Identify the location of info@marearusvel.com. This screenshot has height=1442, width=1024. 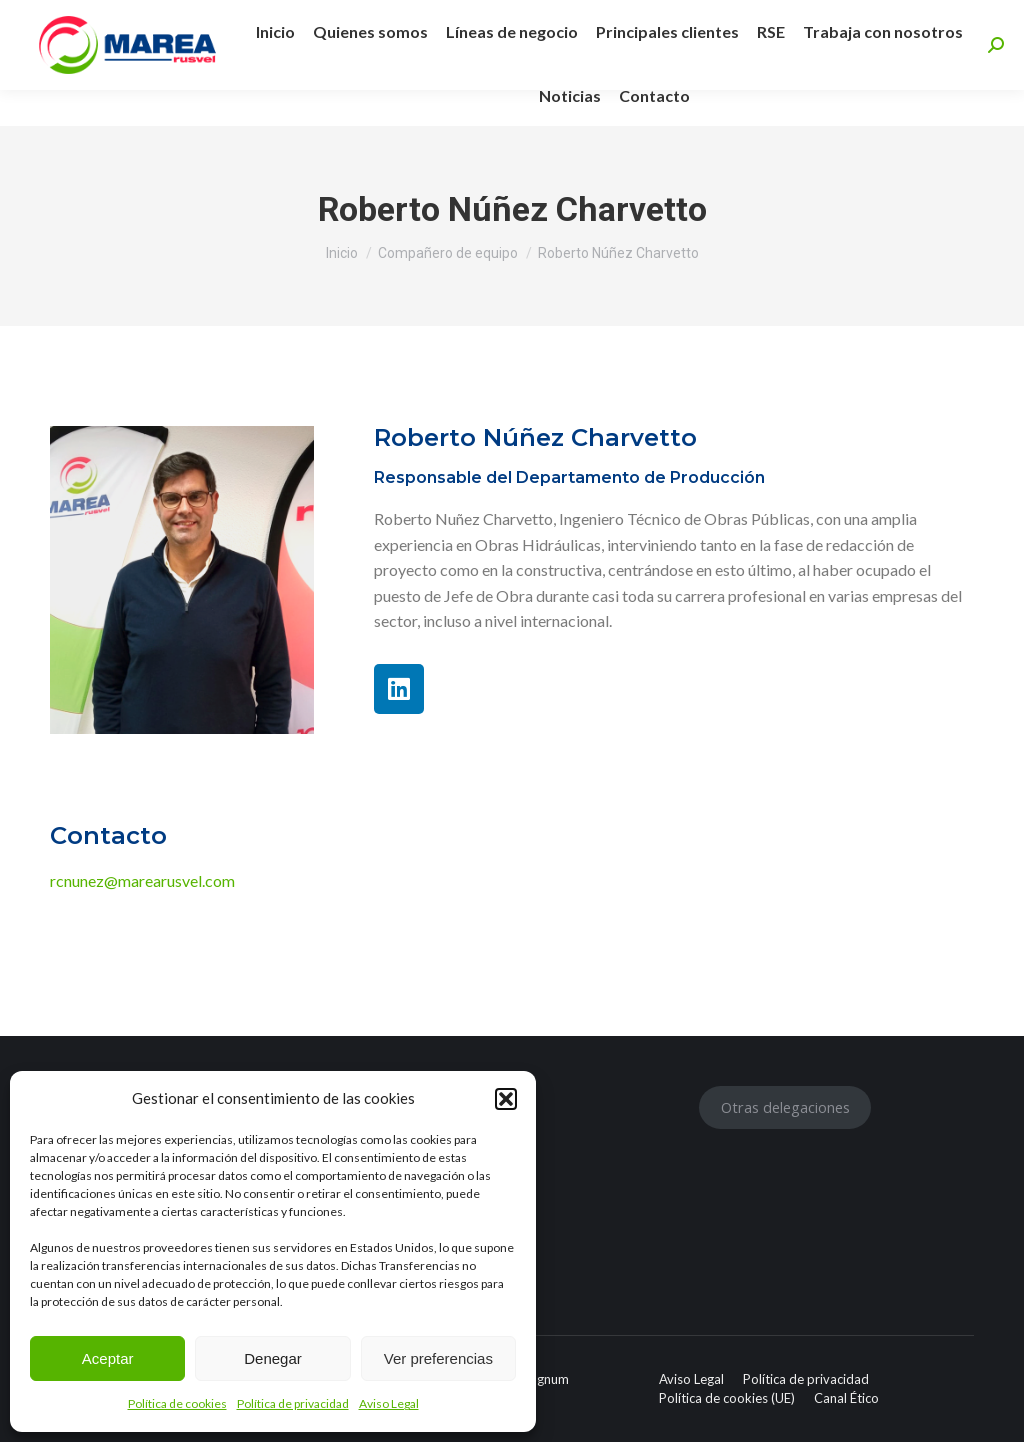
(522, 18).